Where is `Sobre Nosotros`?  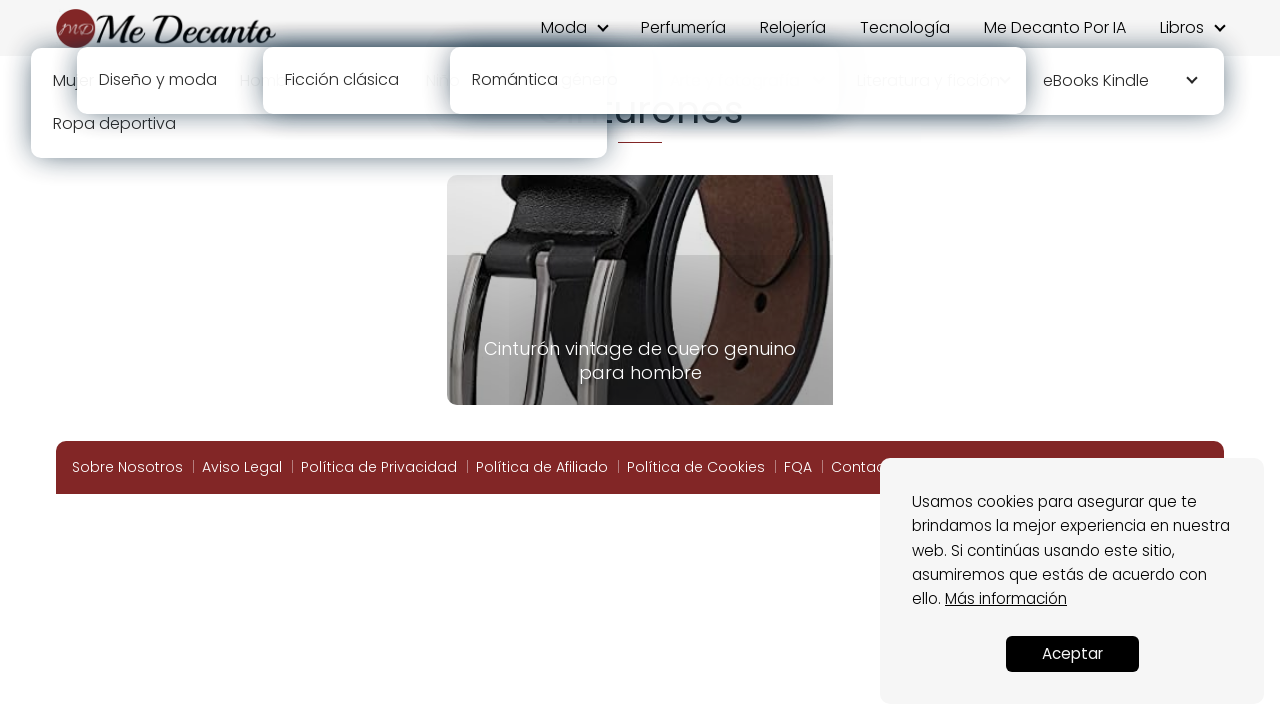
Sobre Nosotros is located at coordinates (127, 467).